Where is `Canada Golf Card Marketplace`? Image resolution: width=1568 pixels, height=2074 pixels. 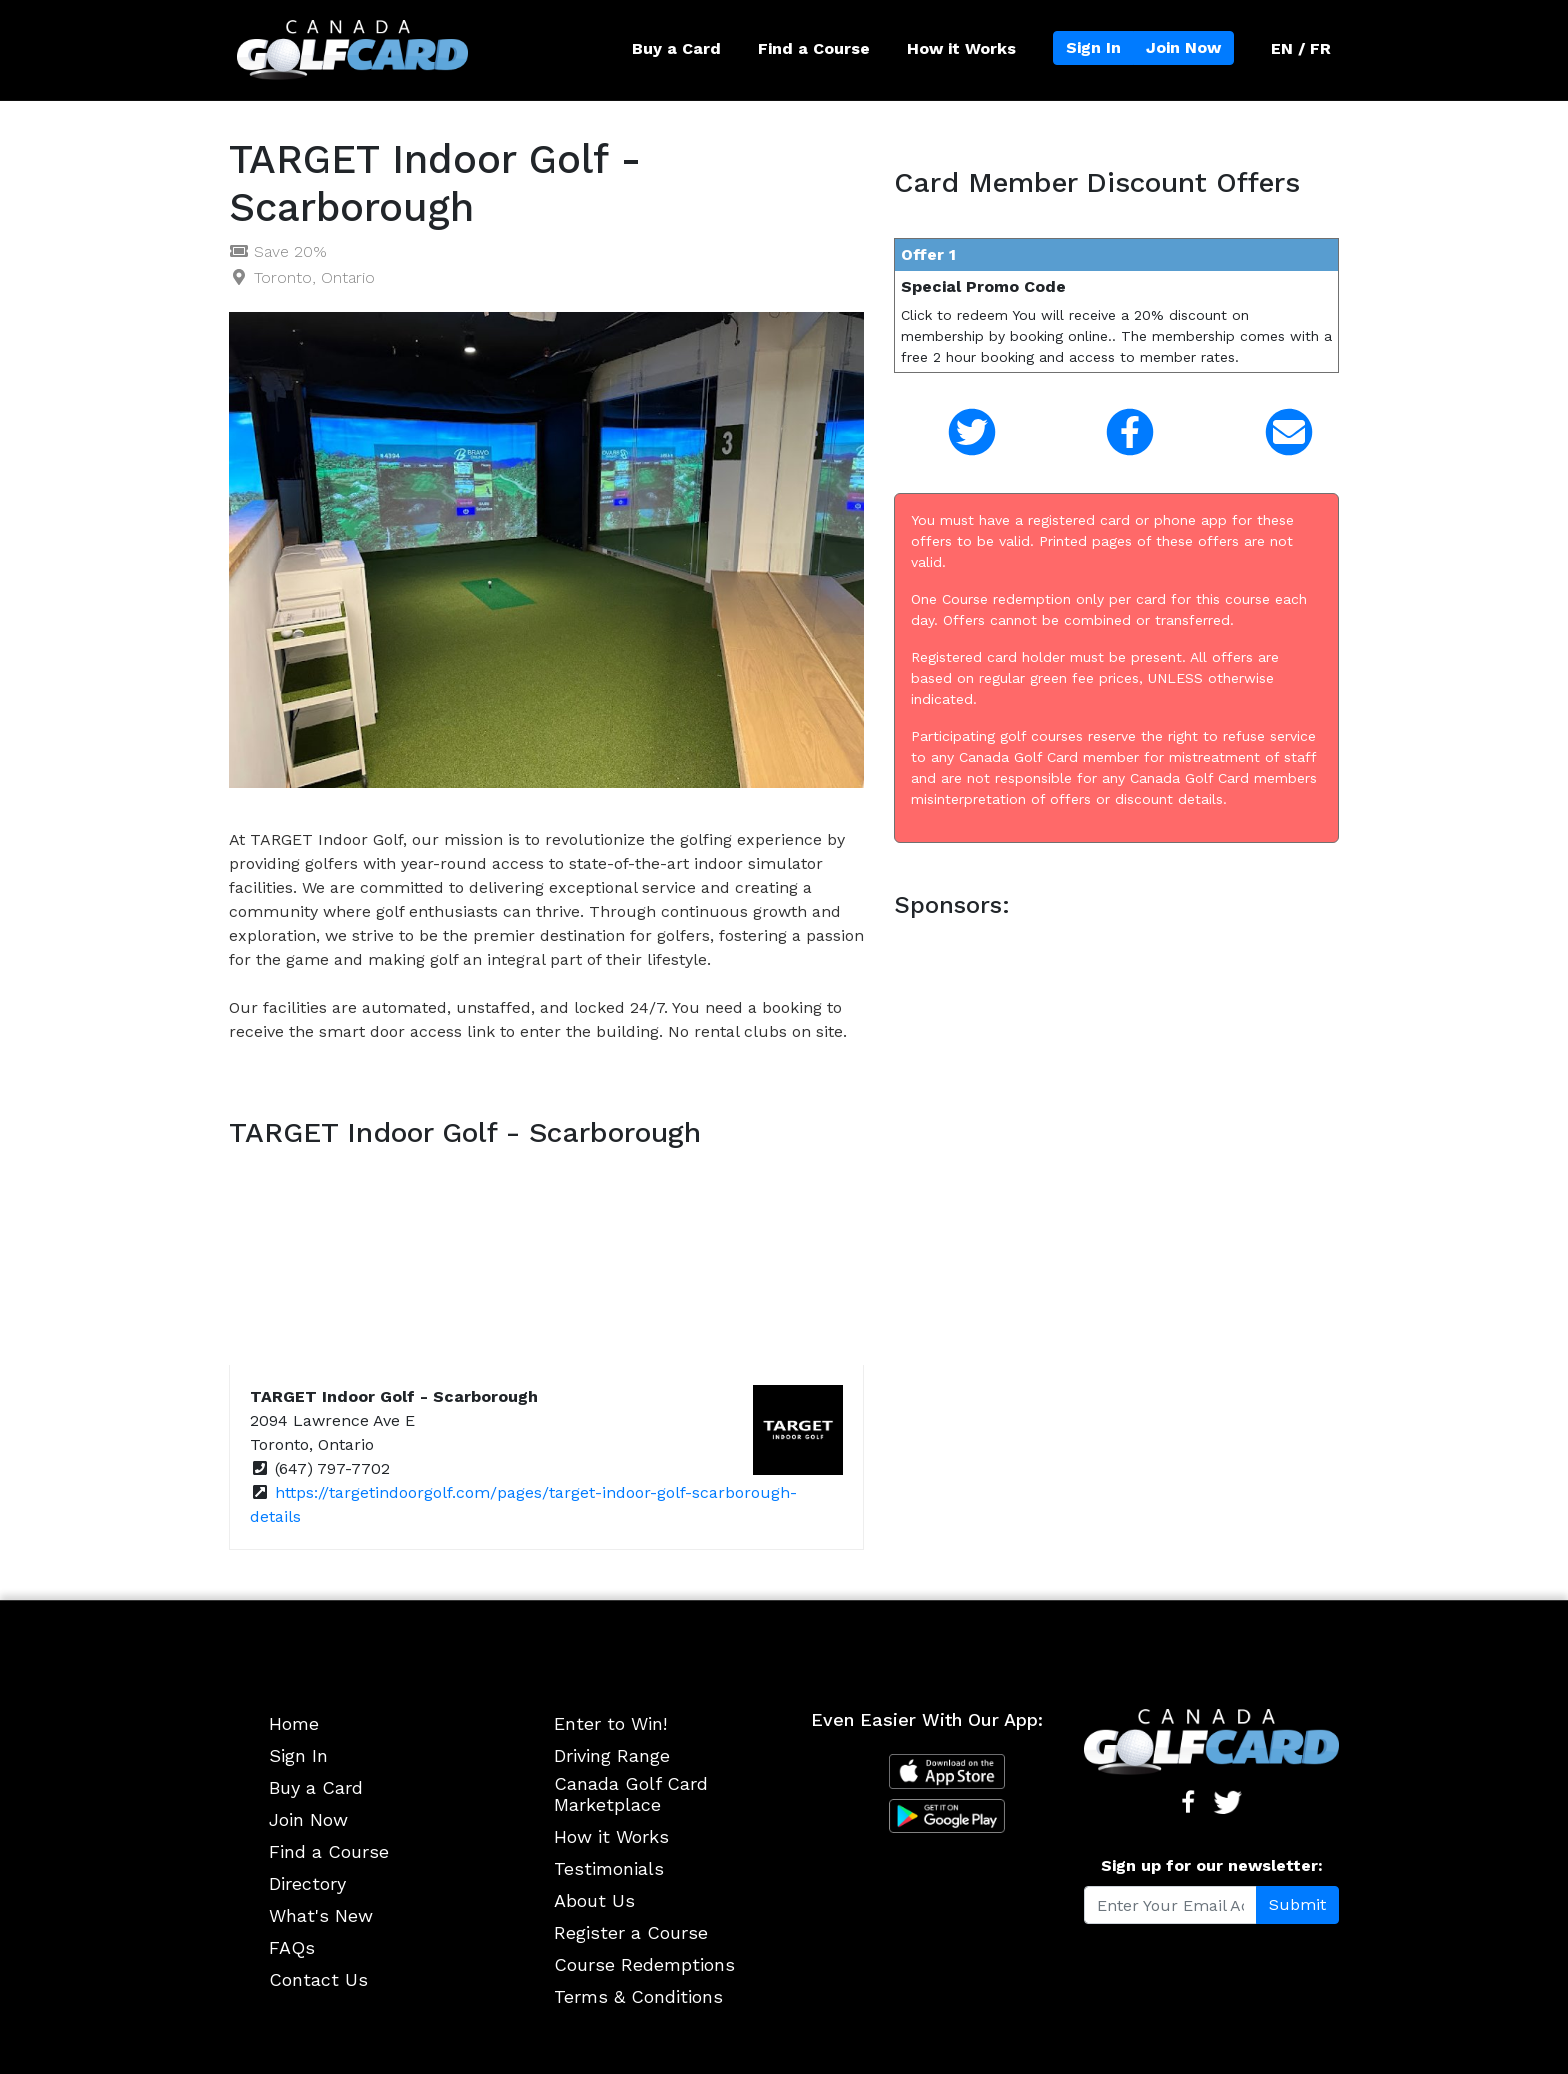 Canada Golf Card Marketplace is located at coordinates (631, 1794).